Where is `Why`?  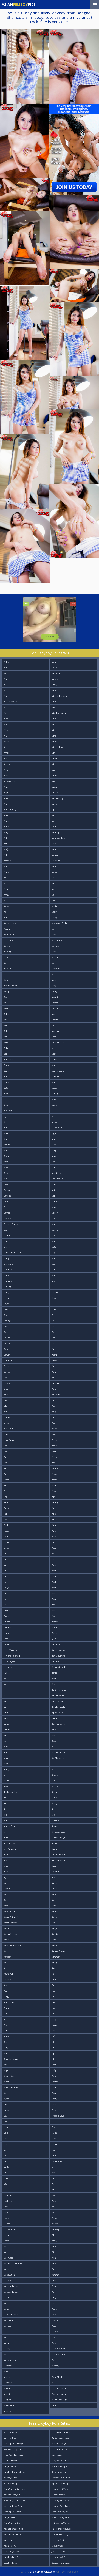 Why is located at coordinates (54, 2235).